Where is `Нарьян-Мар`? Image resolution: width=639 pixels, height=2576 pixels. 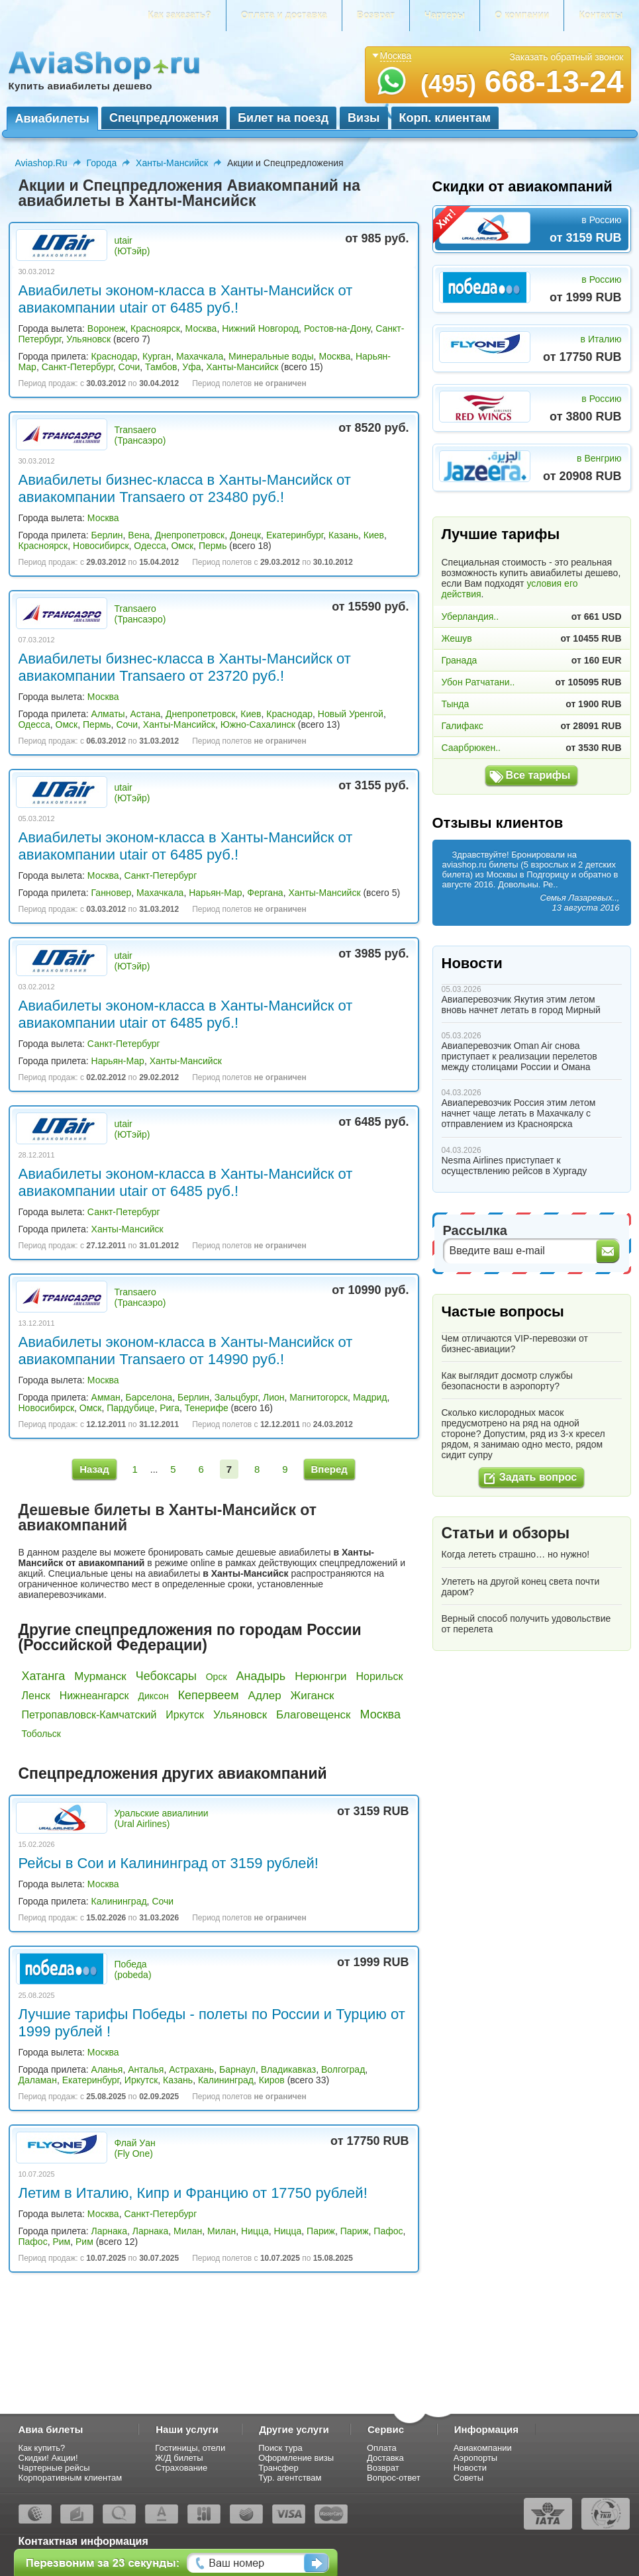 Нарьян-Мар is located at coordinates (215, 892).